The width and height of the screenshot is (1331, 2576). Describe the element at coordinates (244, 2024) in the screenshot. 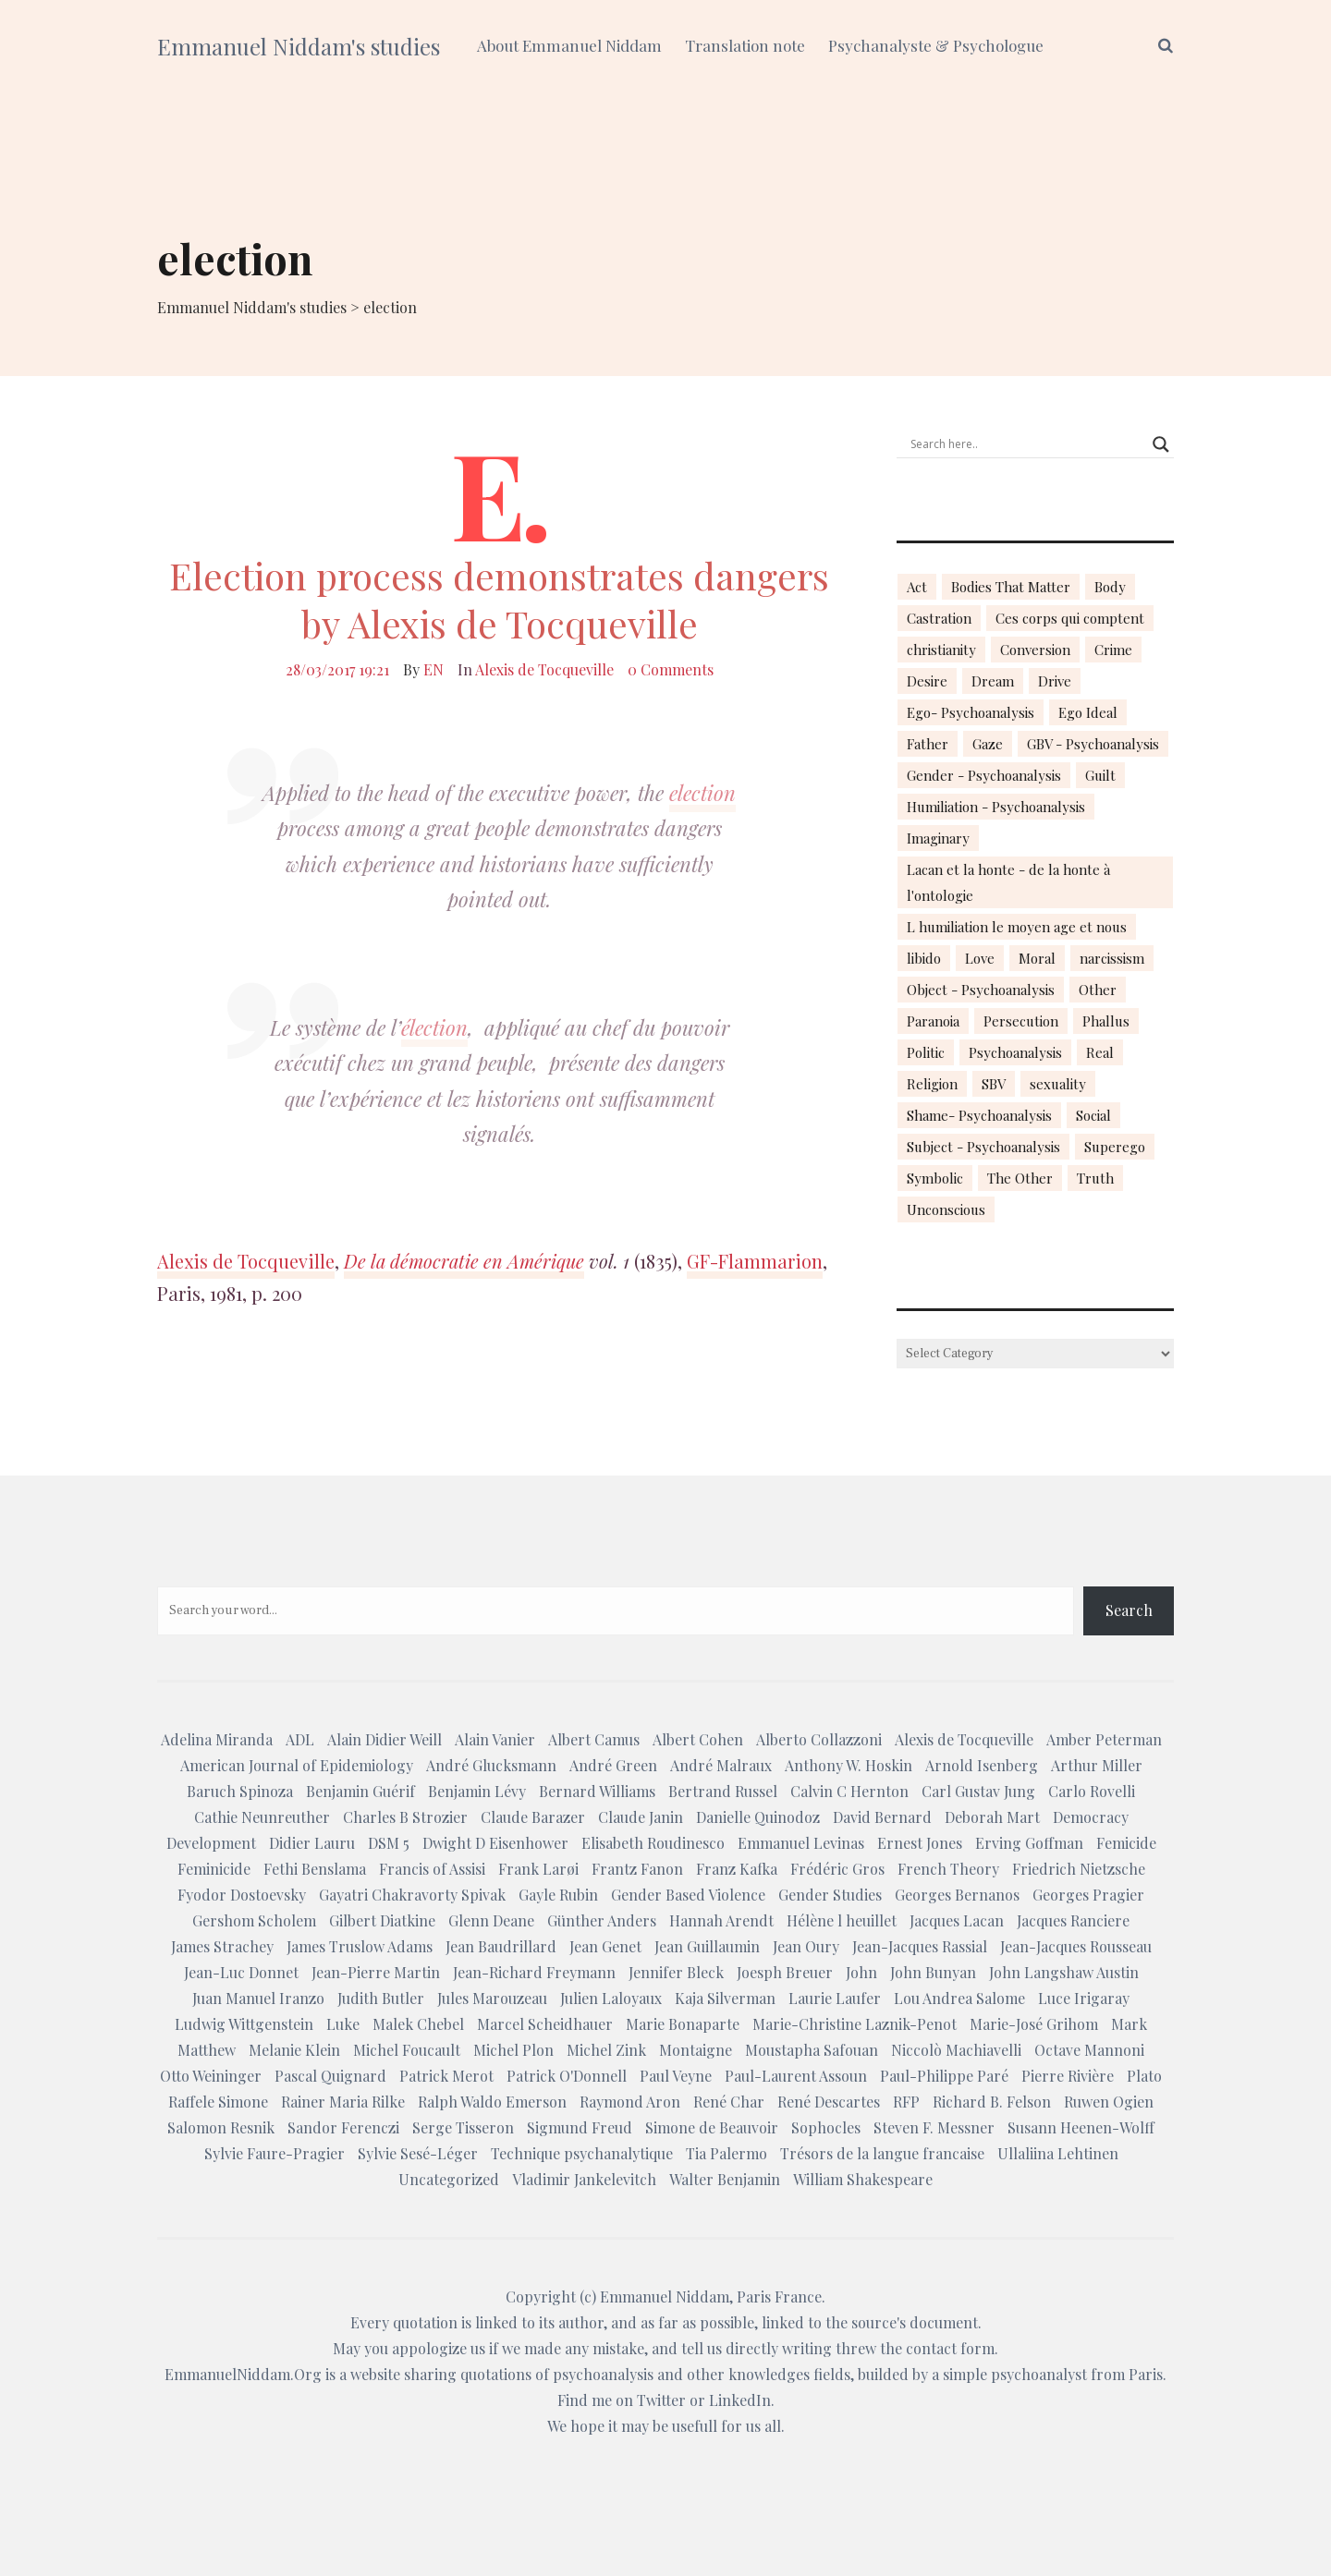

I see `Ludwig Wittgenstein` at that location.